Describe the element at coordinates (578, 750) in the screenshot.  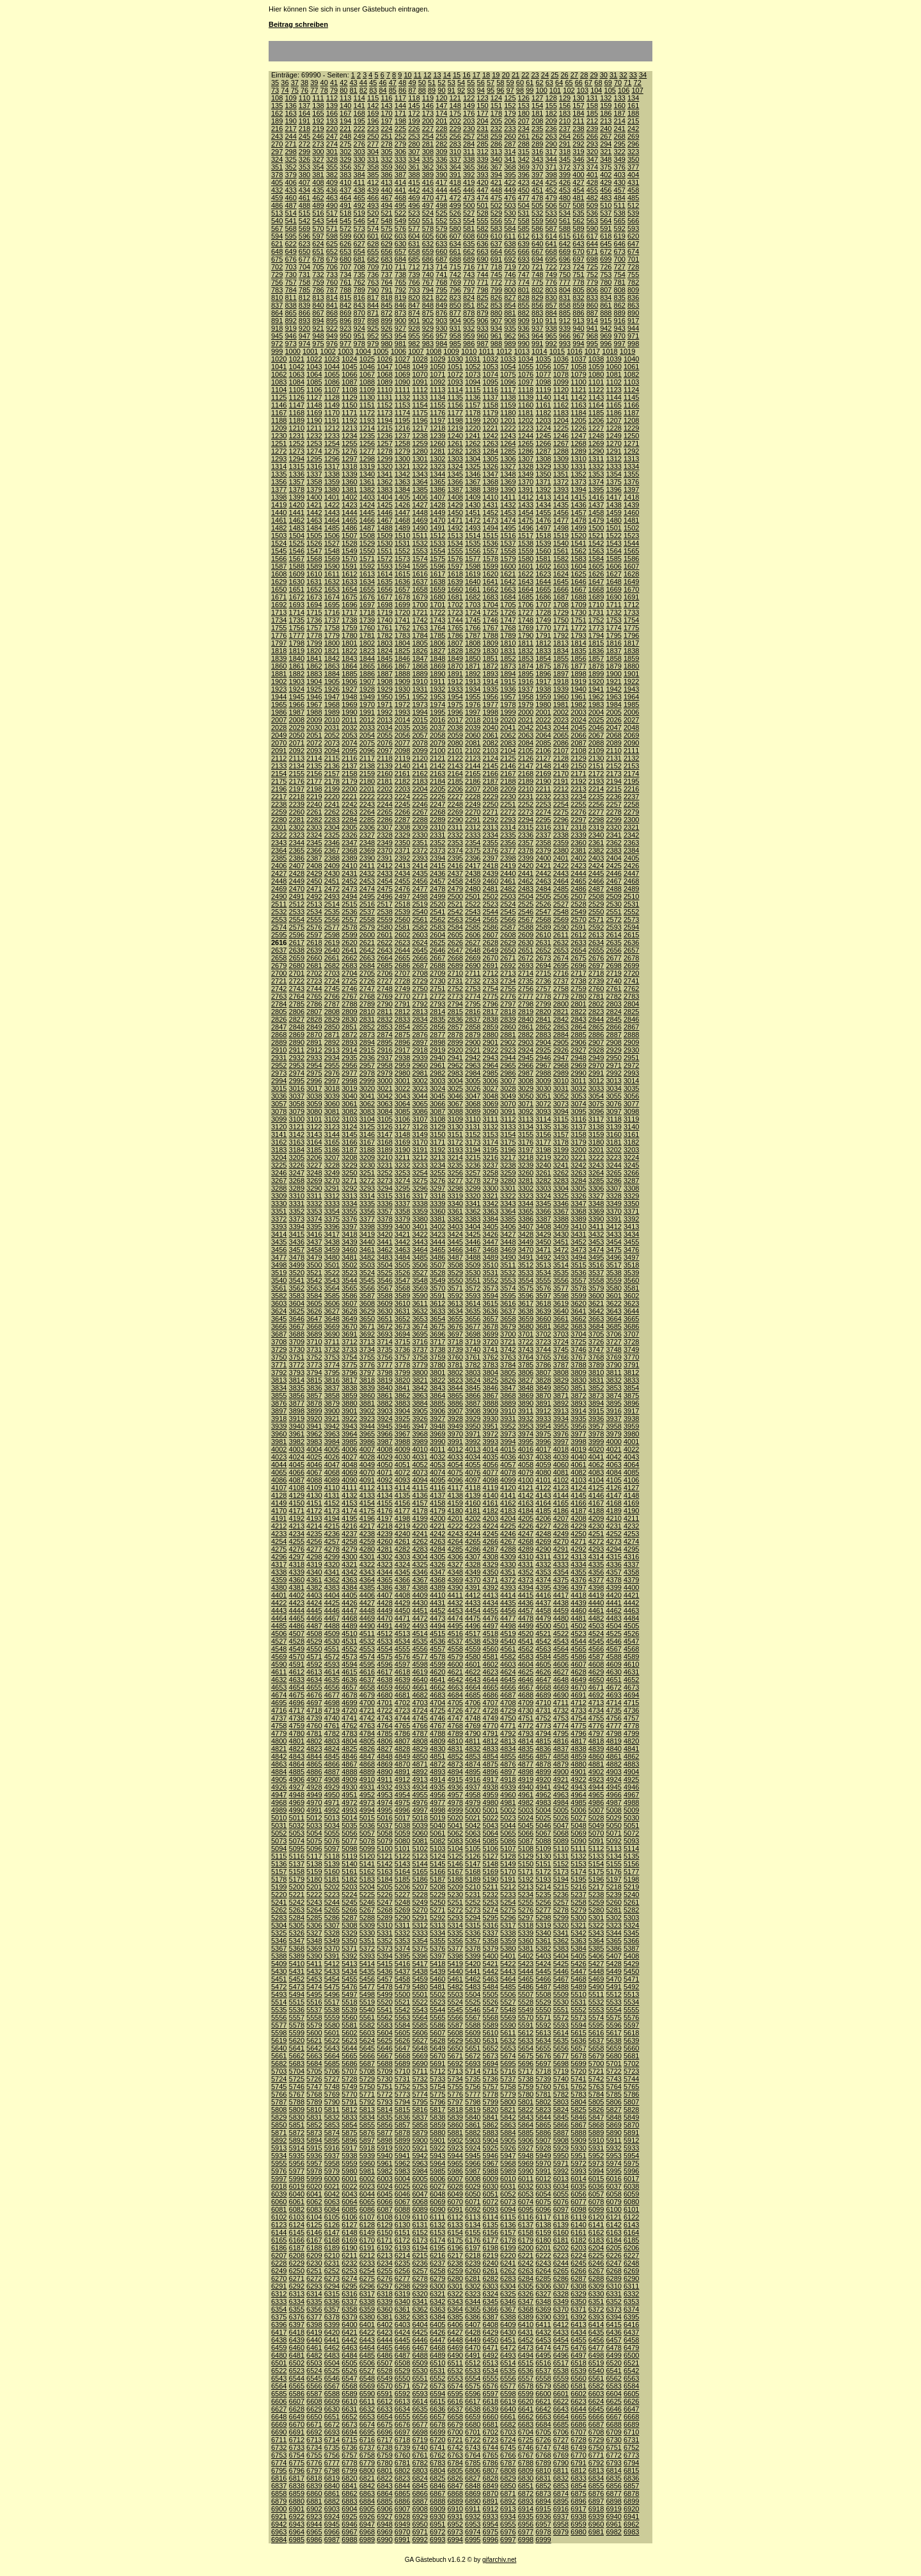
I see `2108` at that location.